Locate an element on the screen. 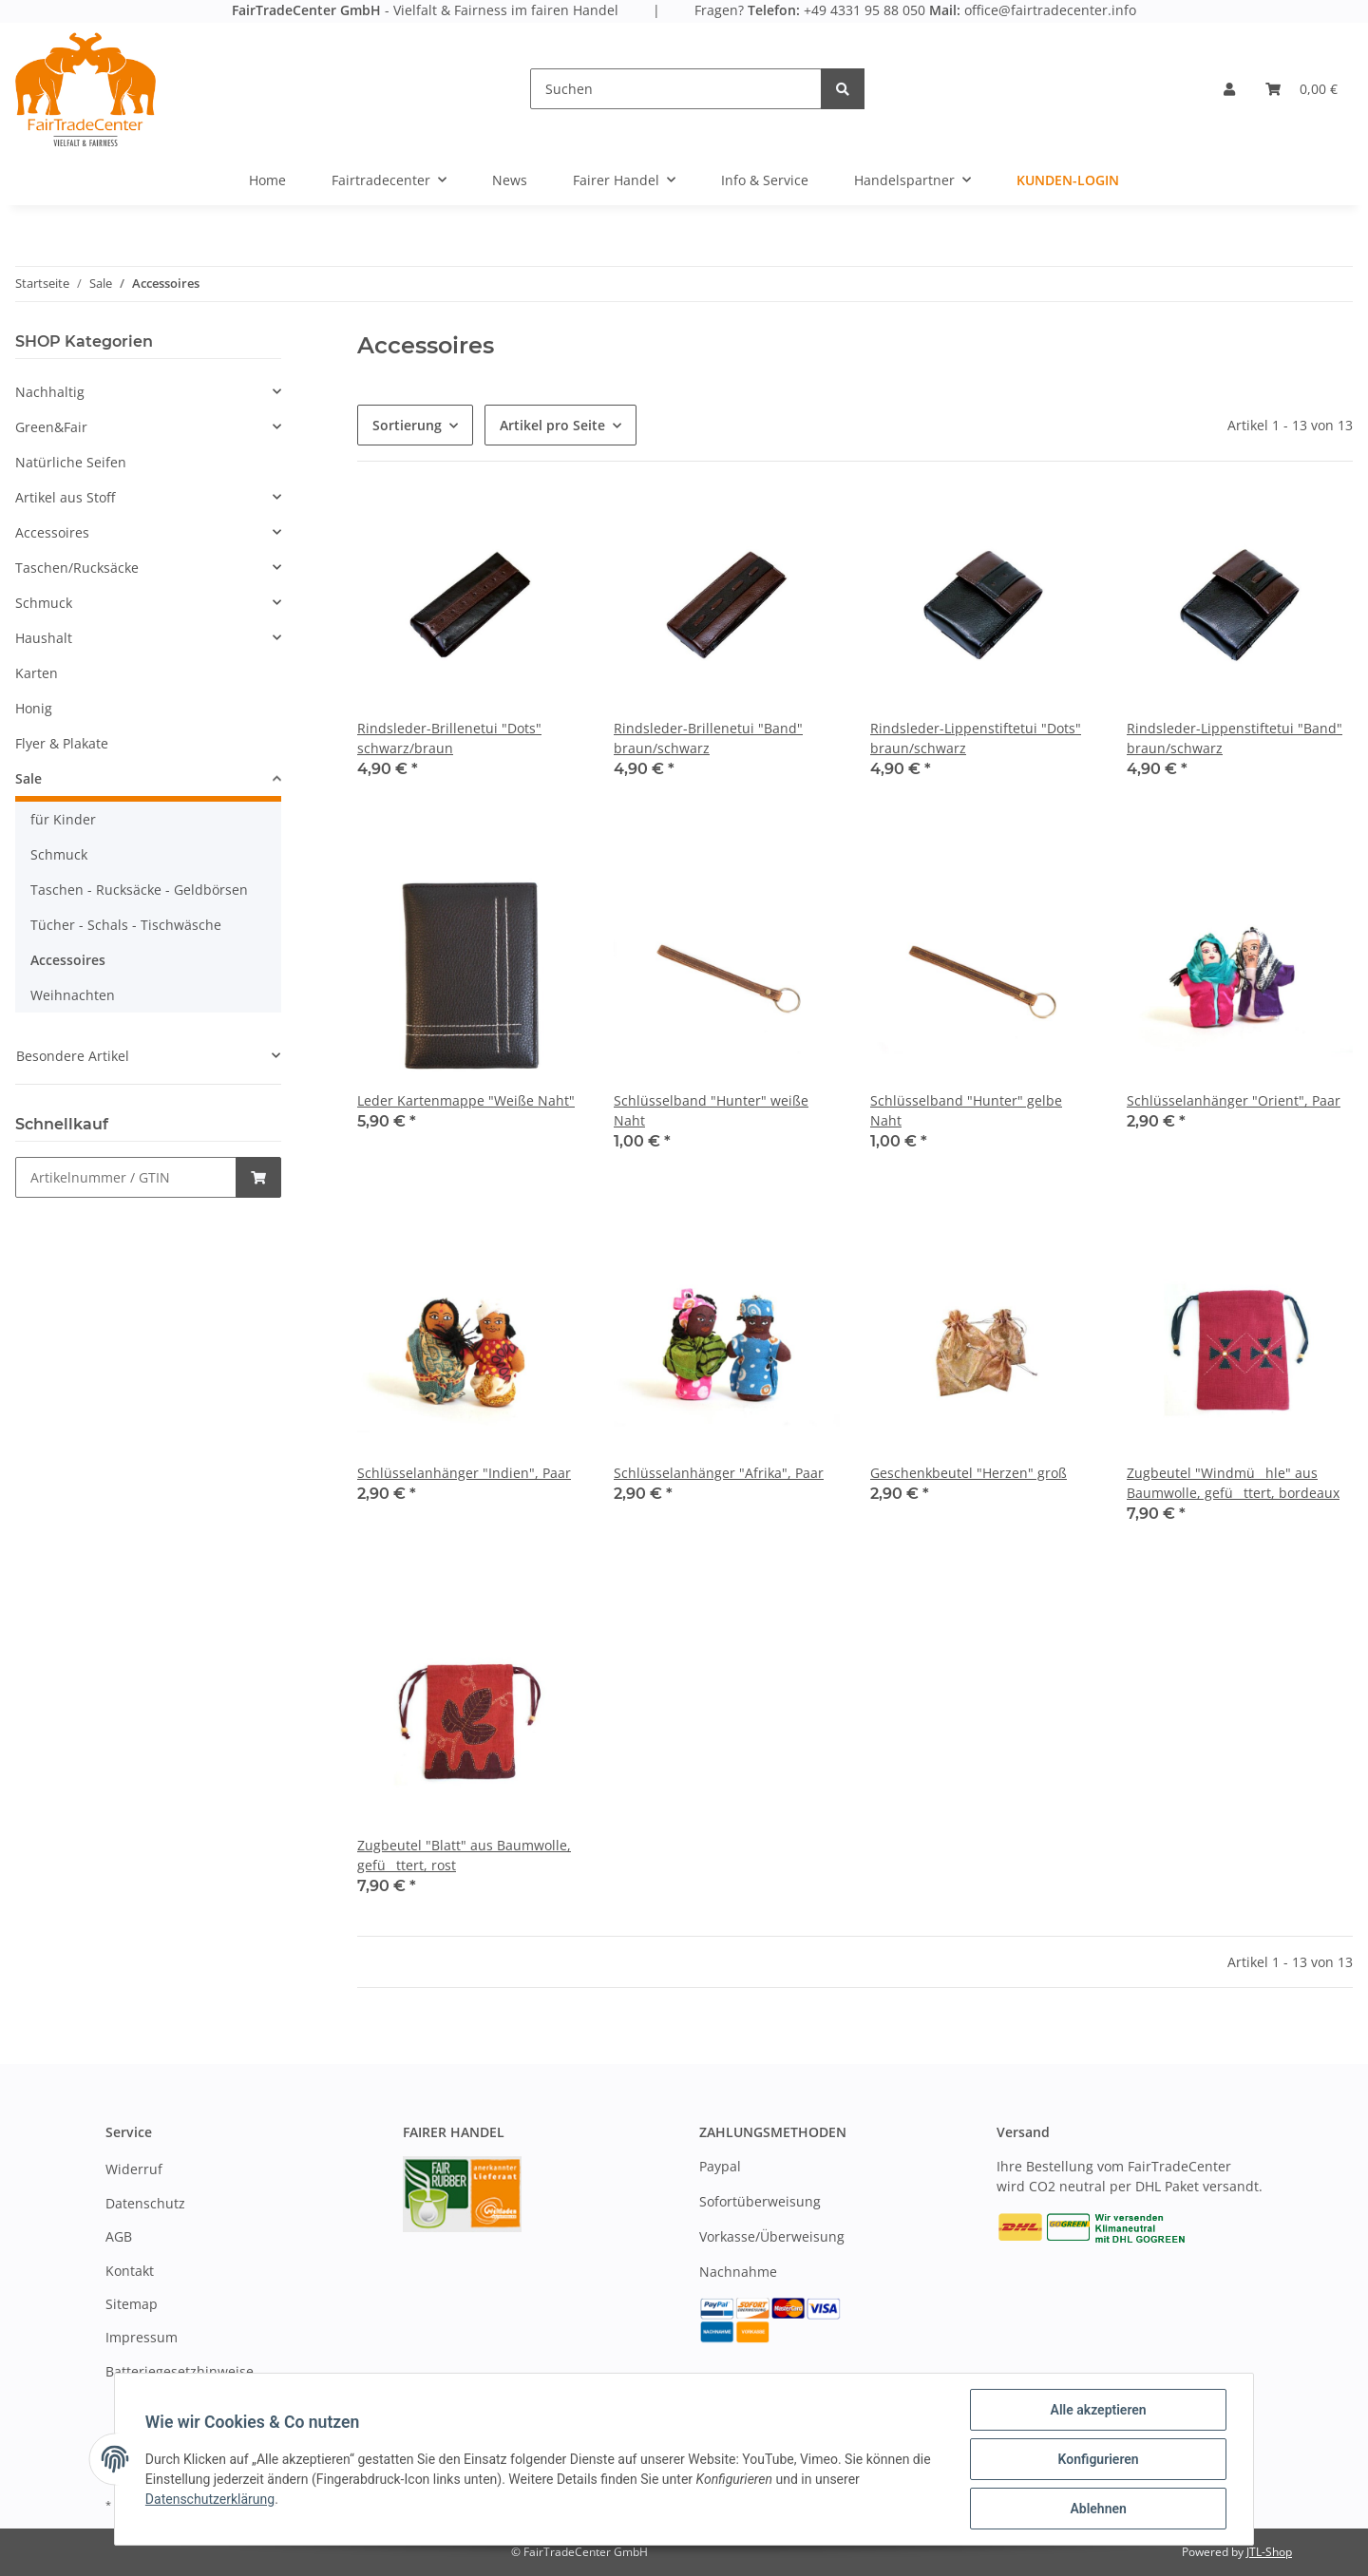 This screenshot has width=1368, height=2576. für Kinder is located at coordinates (63, 819).